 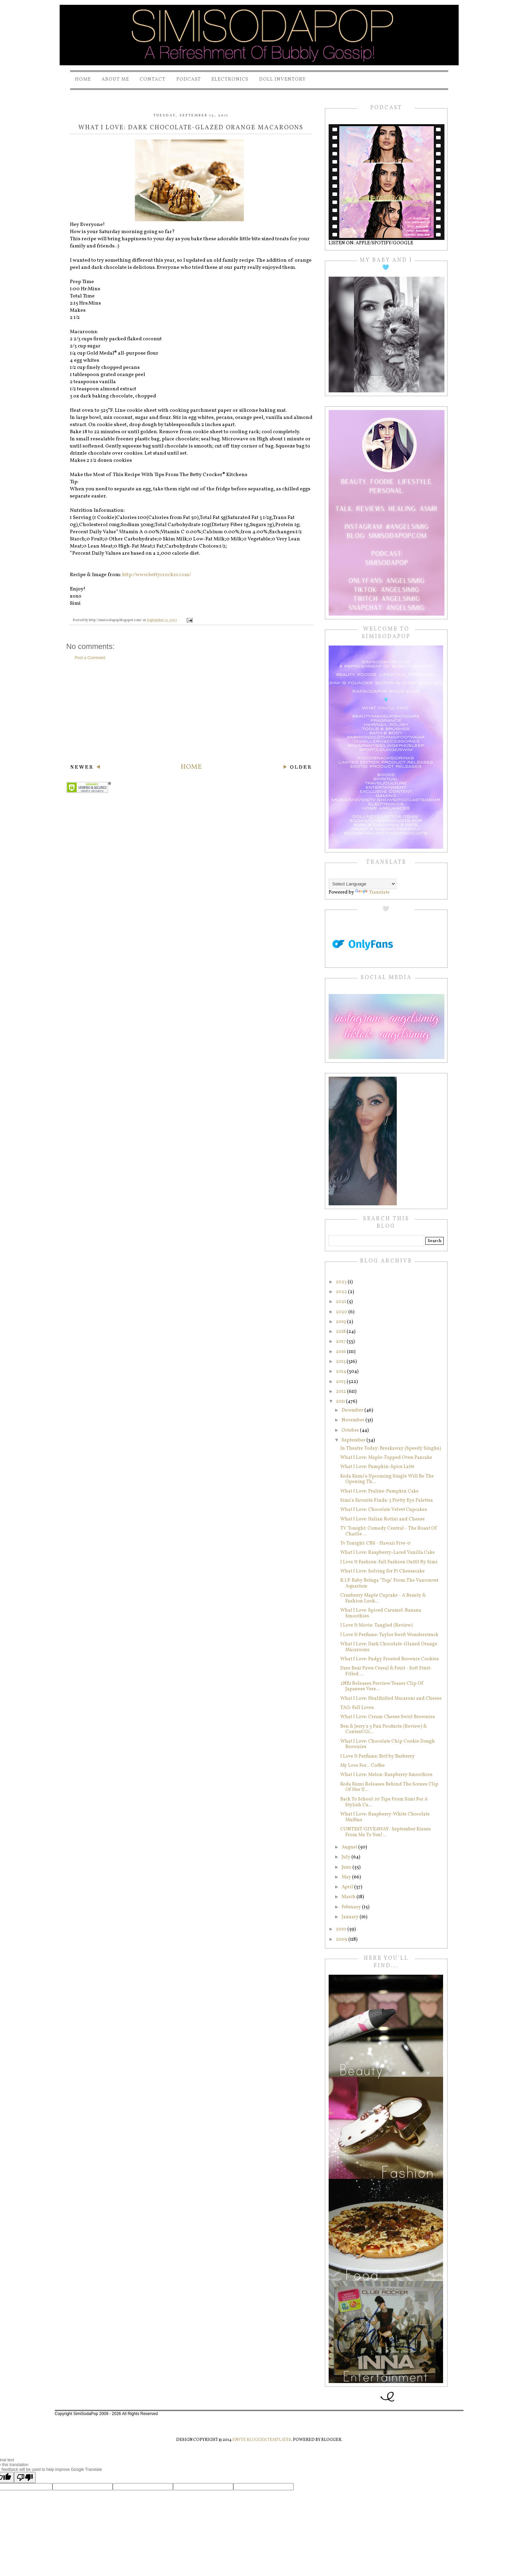 I want to click on 2NE1 Releases Preview/Teaser Clip Of Japanese Vers..., so click(x=381, y=1686).